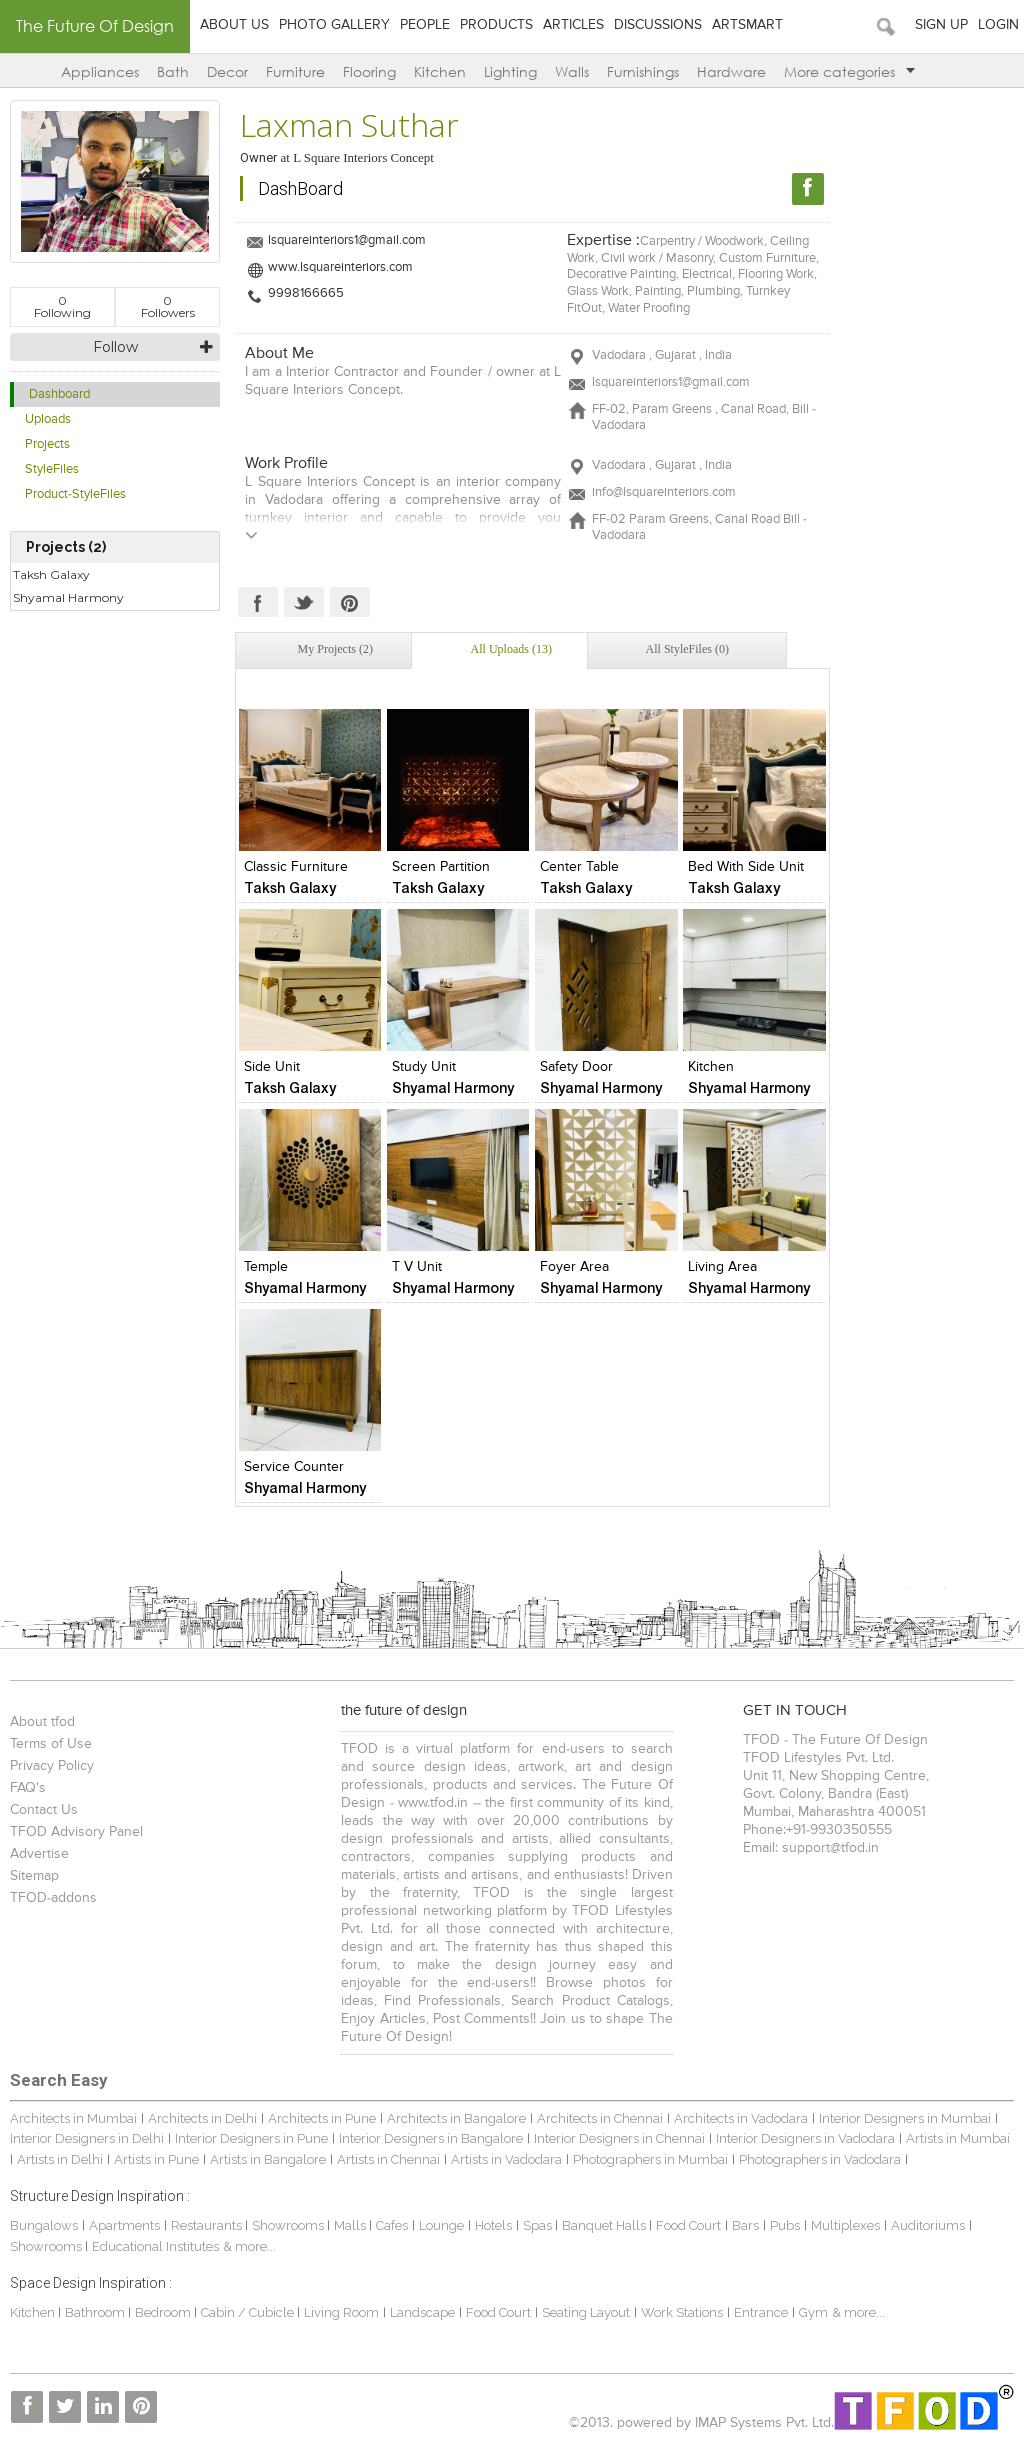 This screenshot has width=1024, height=2442. I want to click on Gym, so click(813, 2312).